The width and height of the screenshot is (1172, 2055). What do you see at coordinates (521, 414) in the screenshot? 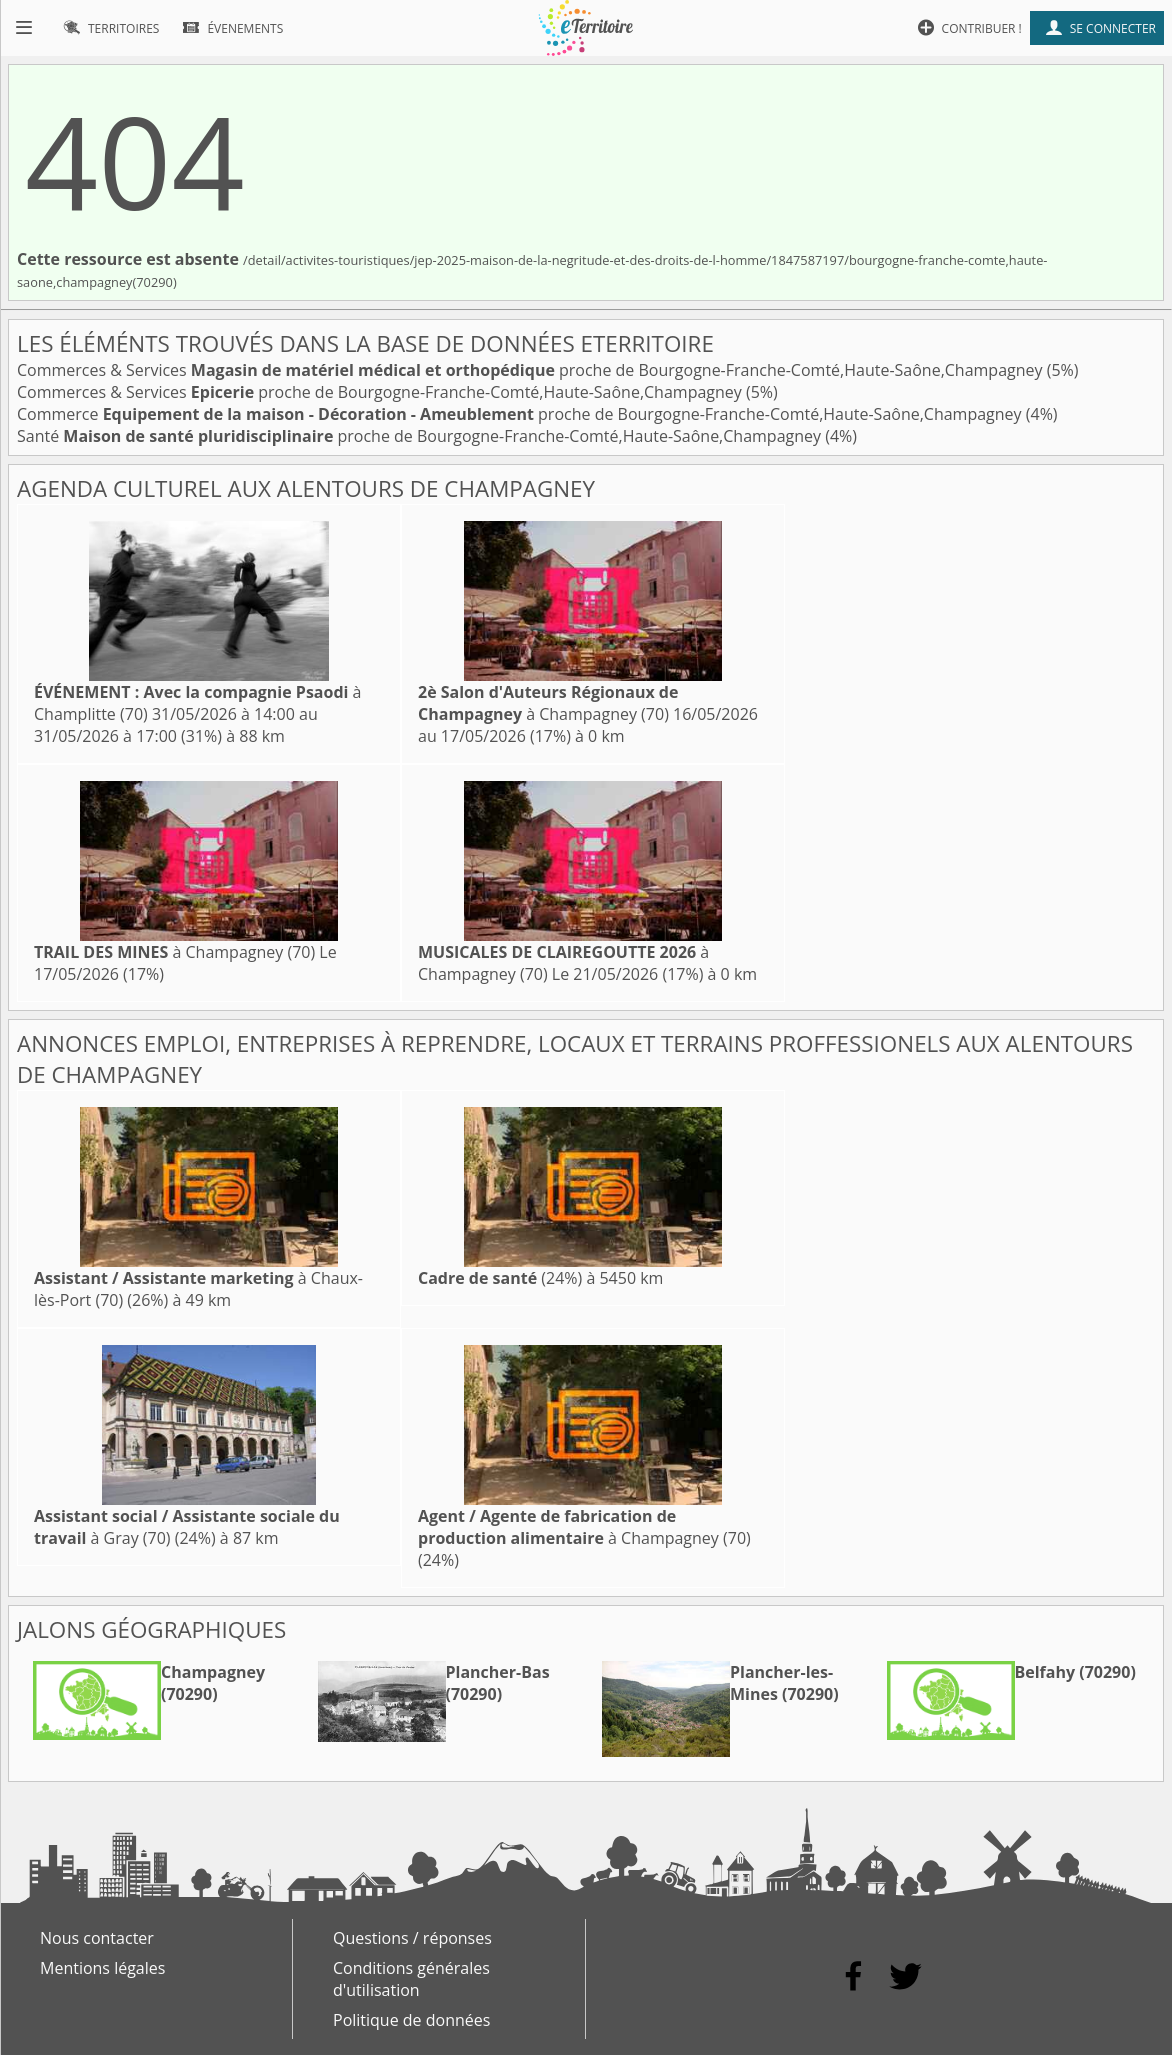
I see `Commerce proche de Bourgogne-Franche-Comté,Haute-Saône,Champagney` at bounding box center [521, 414].